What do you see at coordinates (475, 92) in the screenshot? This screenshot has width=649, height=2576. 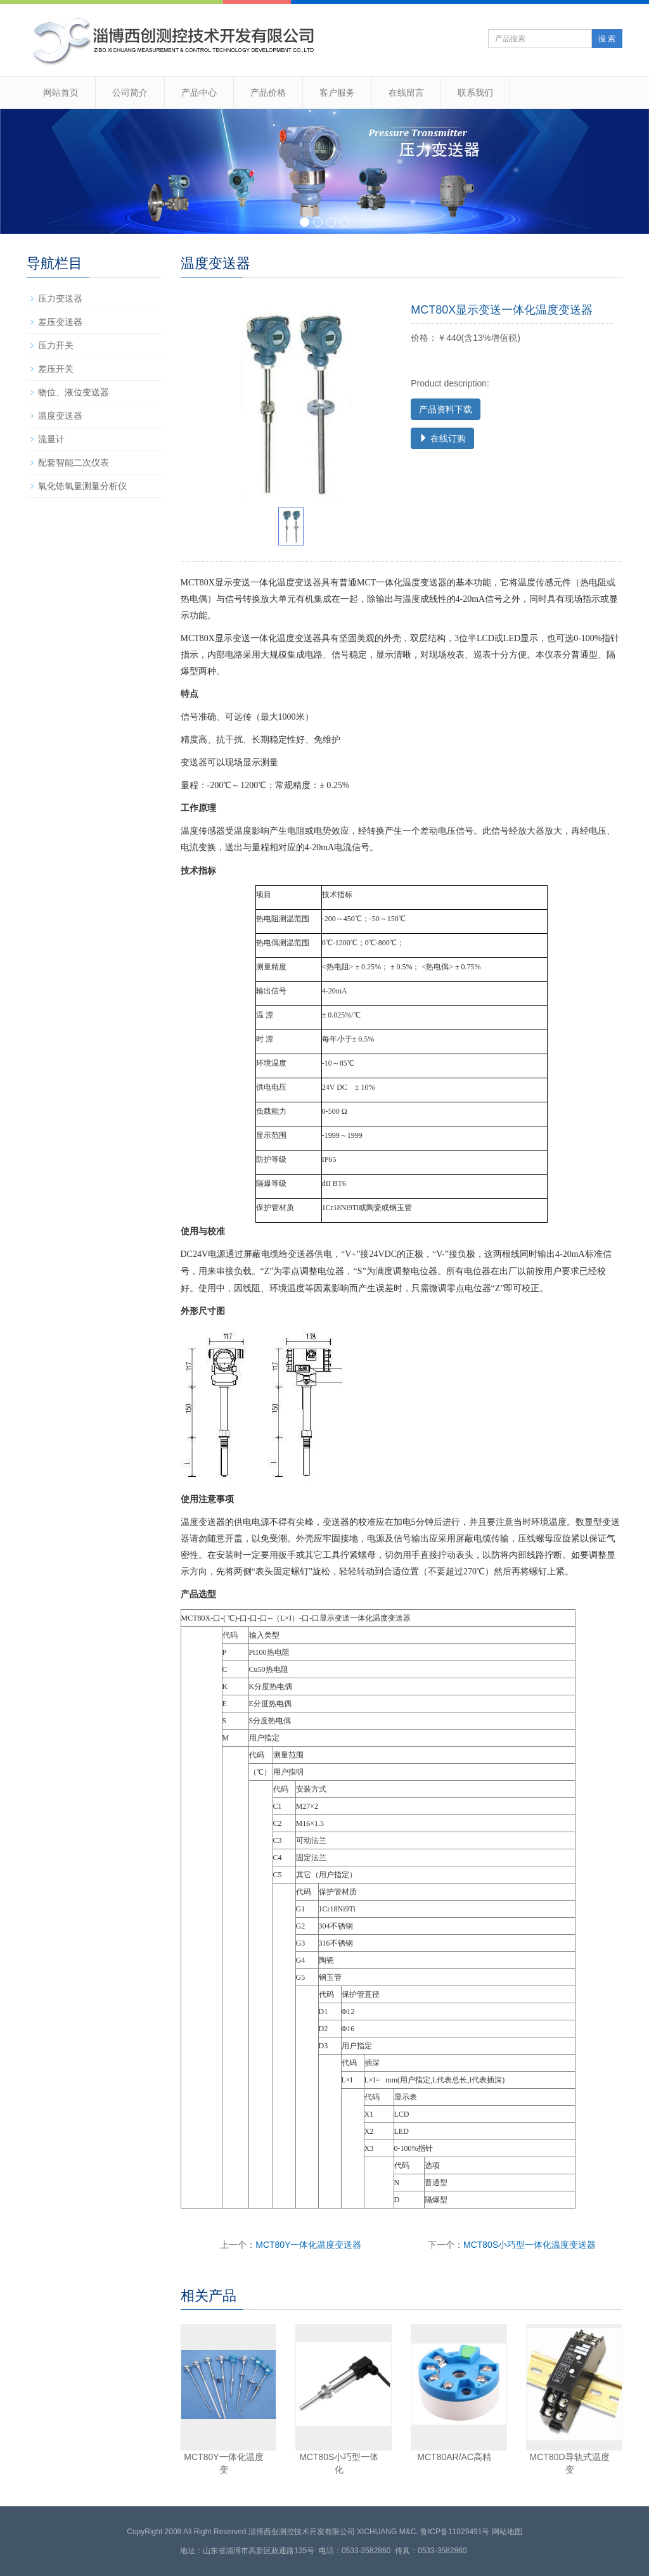 I see `联系我们` at bounding box center [475, 92].